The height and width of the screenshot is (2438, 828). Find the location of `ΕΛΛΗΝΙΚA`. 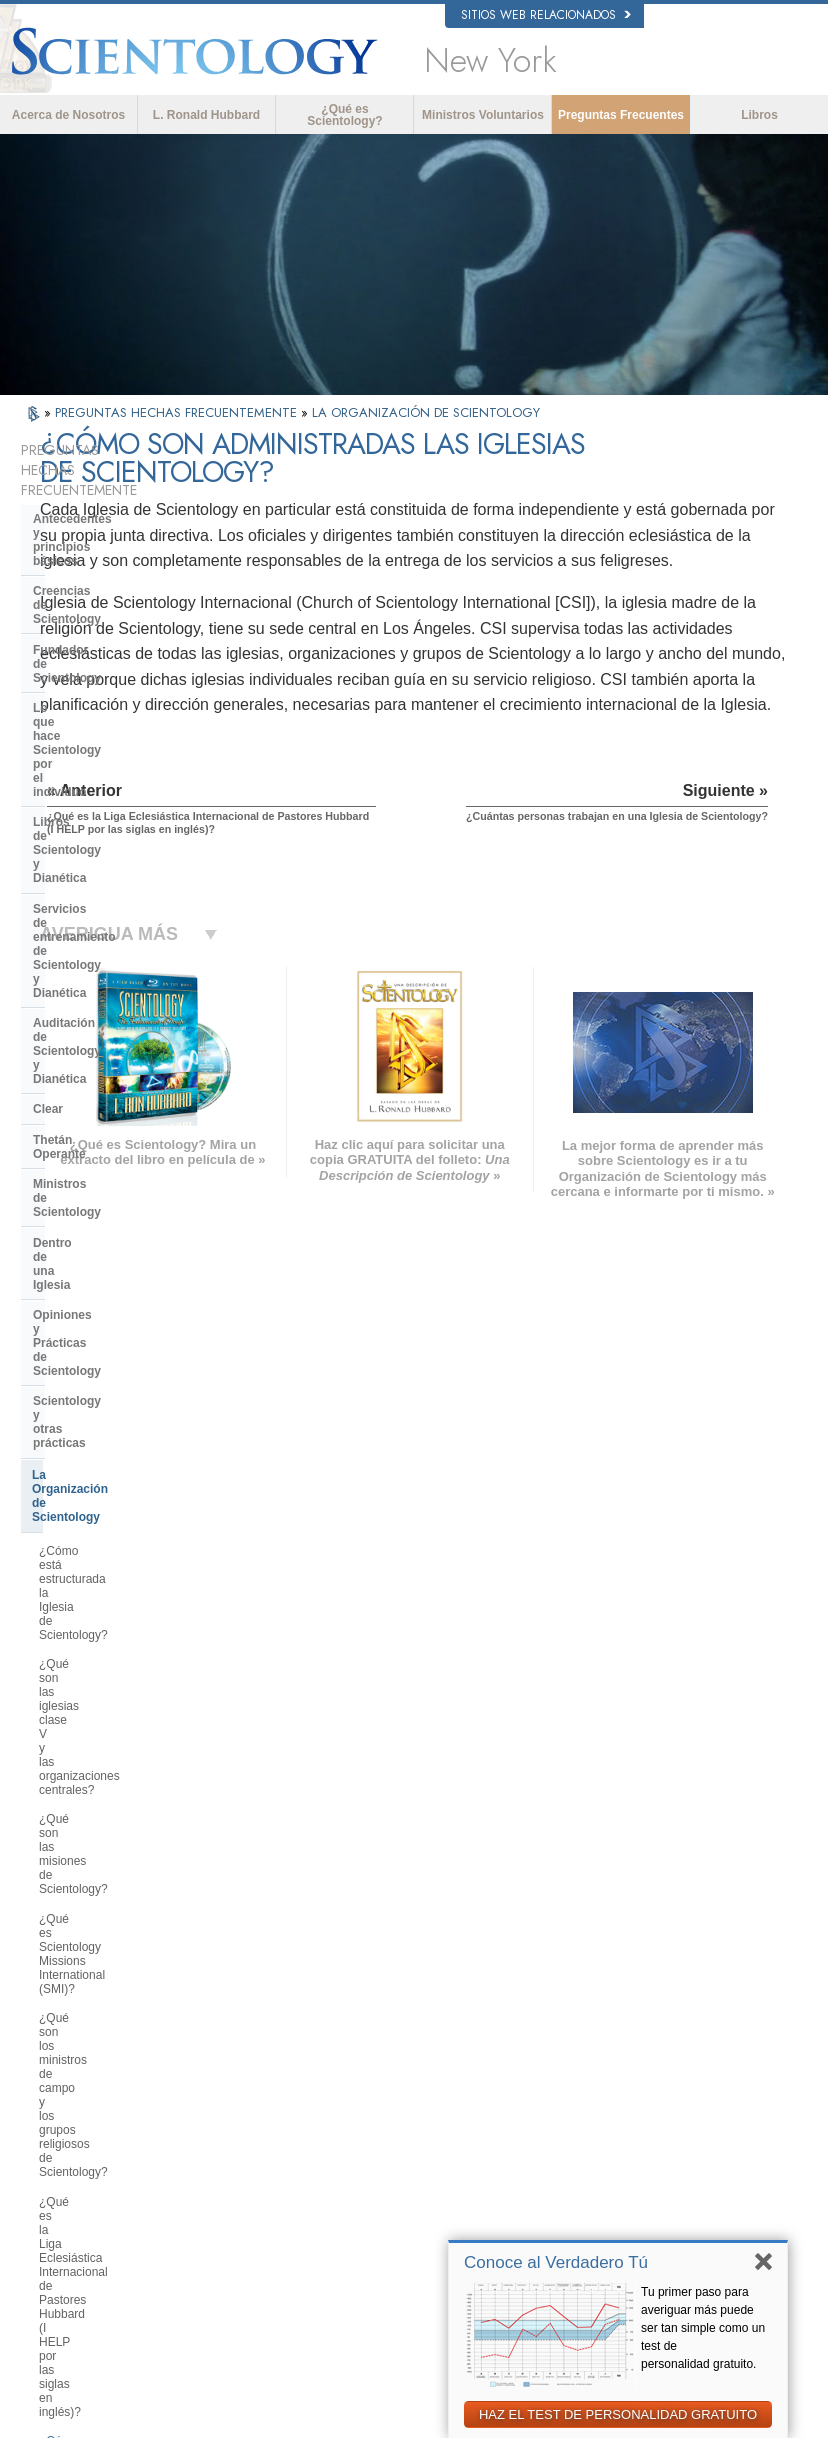

ΕΛΛΗΝΙΚA is located at coordinates (229, 2123).